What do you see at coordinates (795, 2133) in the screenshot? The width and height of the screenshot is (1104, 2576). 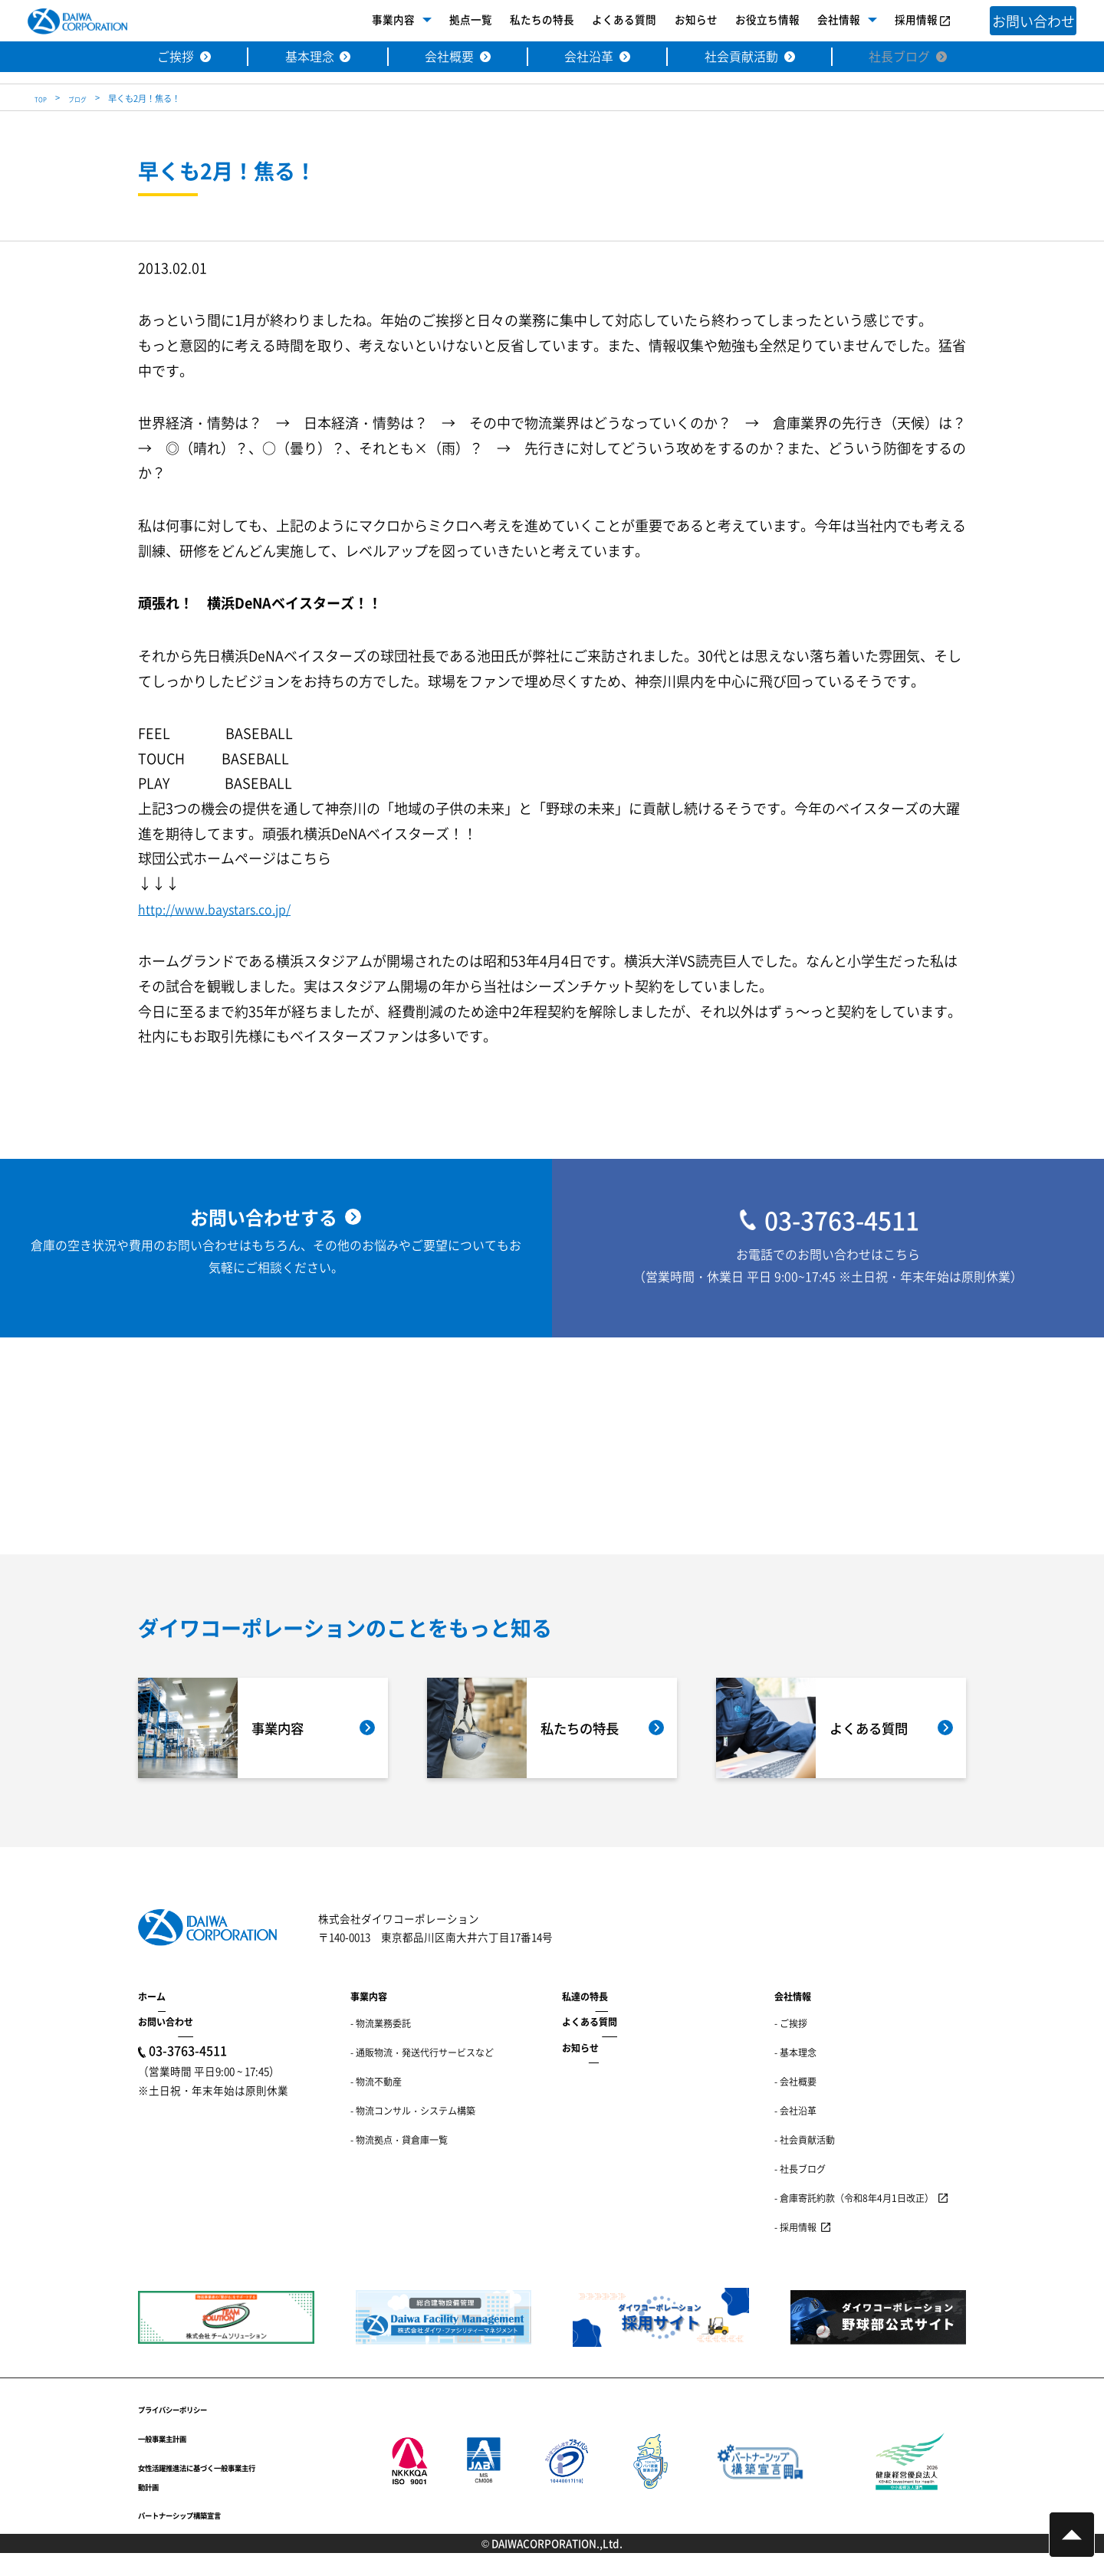 I see `- 会社沿革` at bounding box center [795, 2133].